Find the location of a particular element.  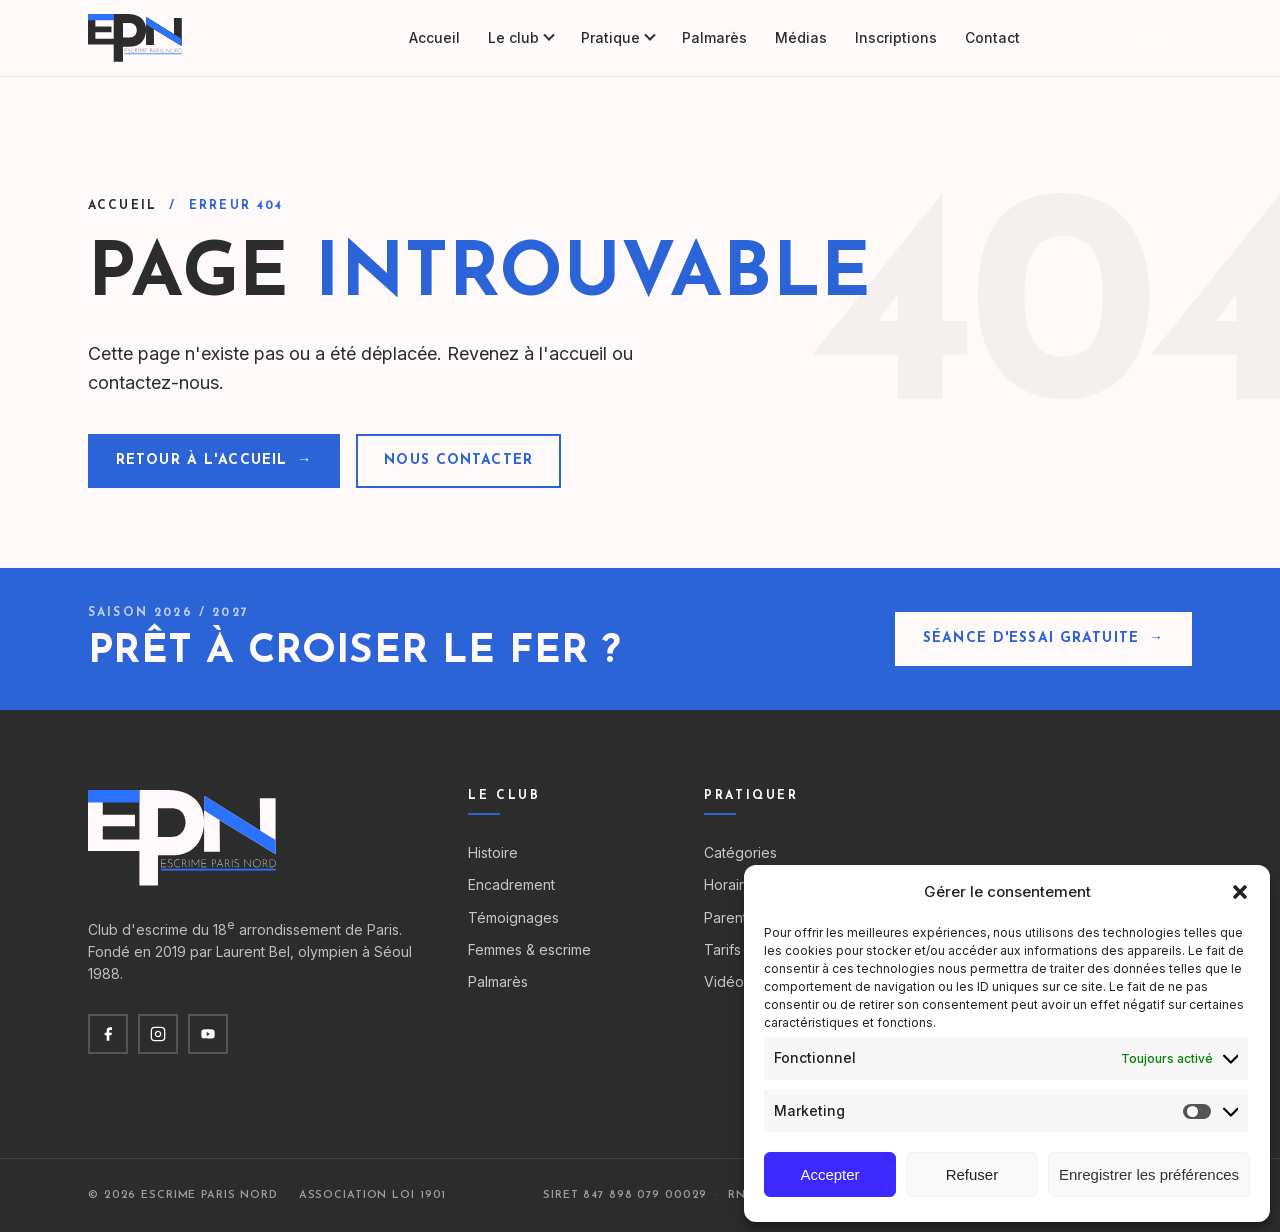

Vidéos is located at coordinates (727, 981).